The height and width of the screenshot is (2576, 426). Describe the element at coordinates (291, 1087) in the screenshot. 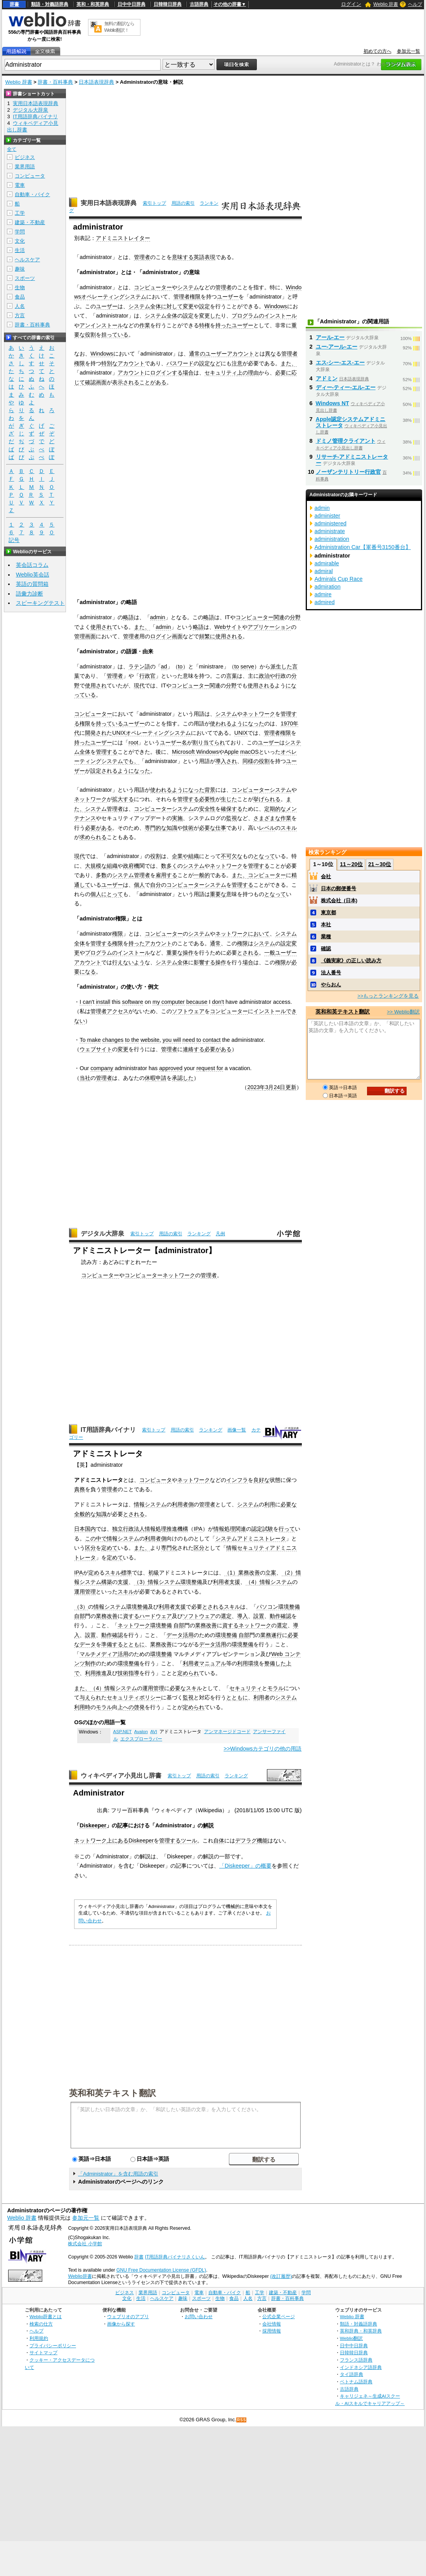

I see `更新` at that location.